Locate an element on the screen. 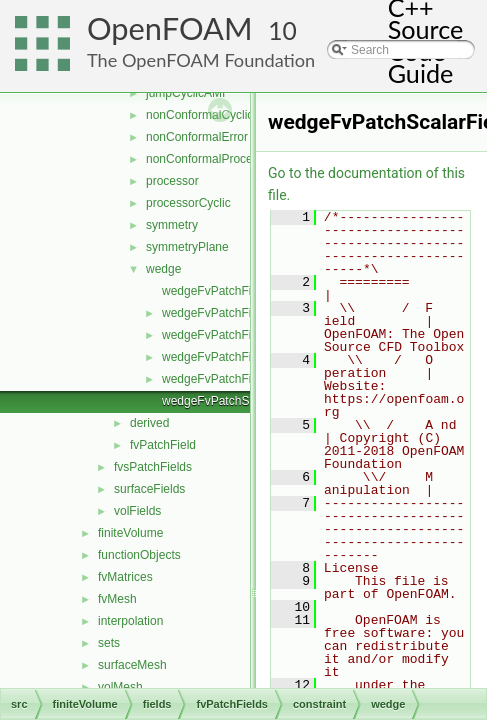  volFields is located at coordinates (137, 511).